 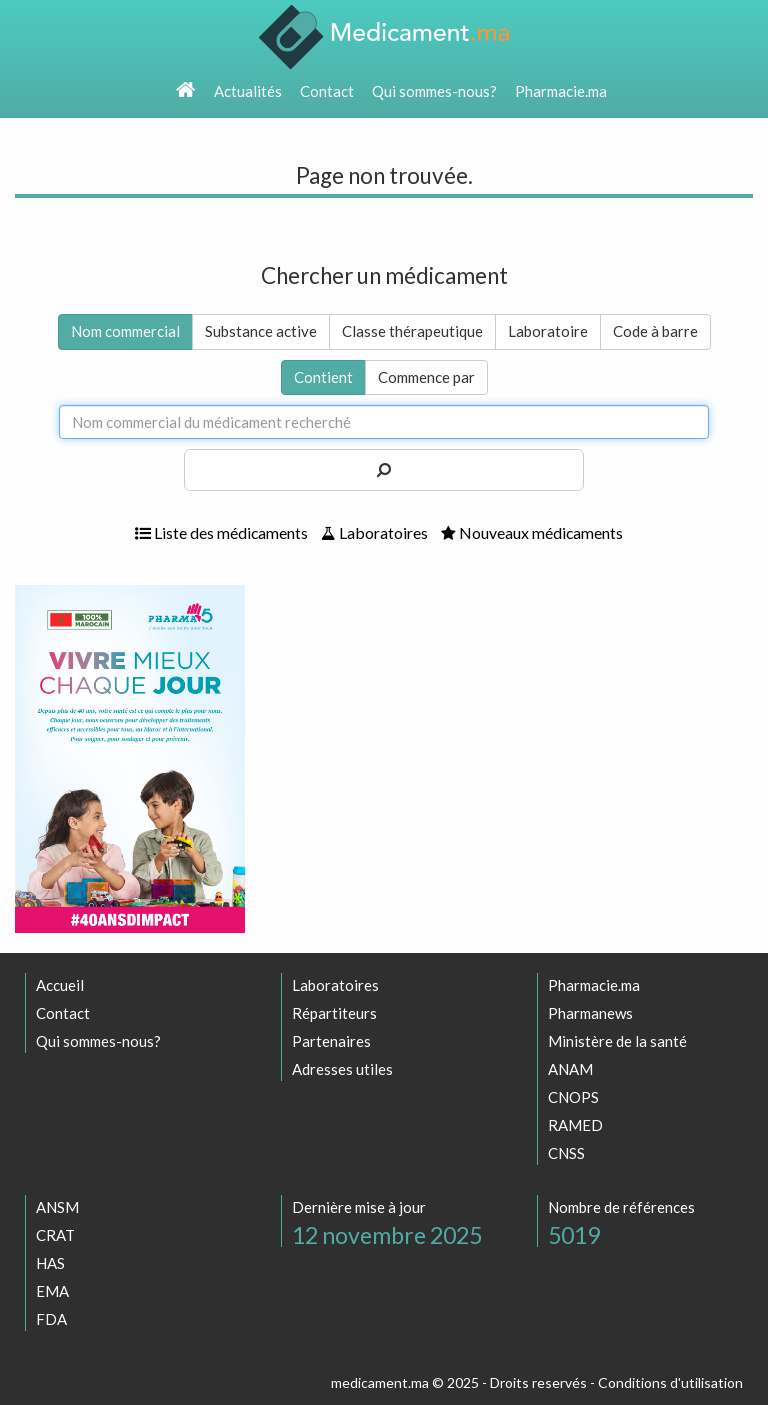 I want to click on Commence par, so click(x=426, y=377).